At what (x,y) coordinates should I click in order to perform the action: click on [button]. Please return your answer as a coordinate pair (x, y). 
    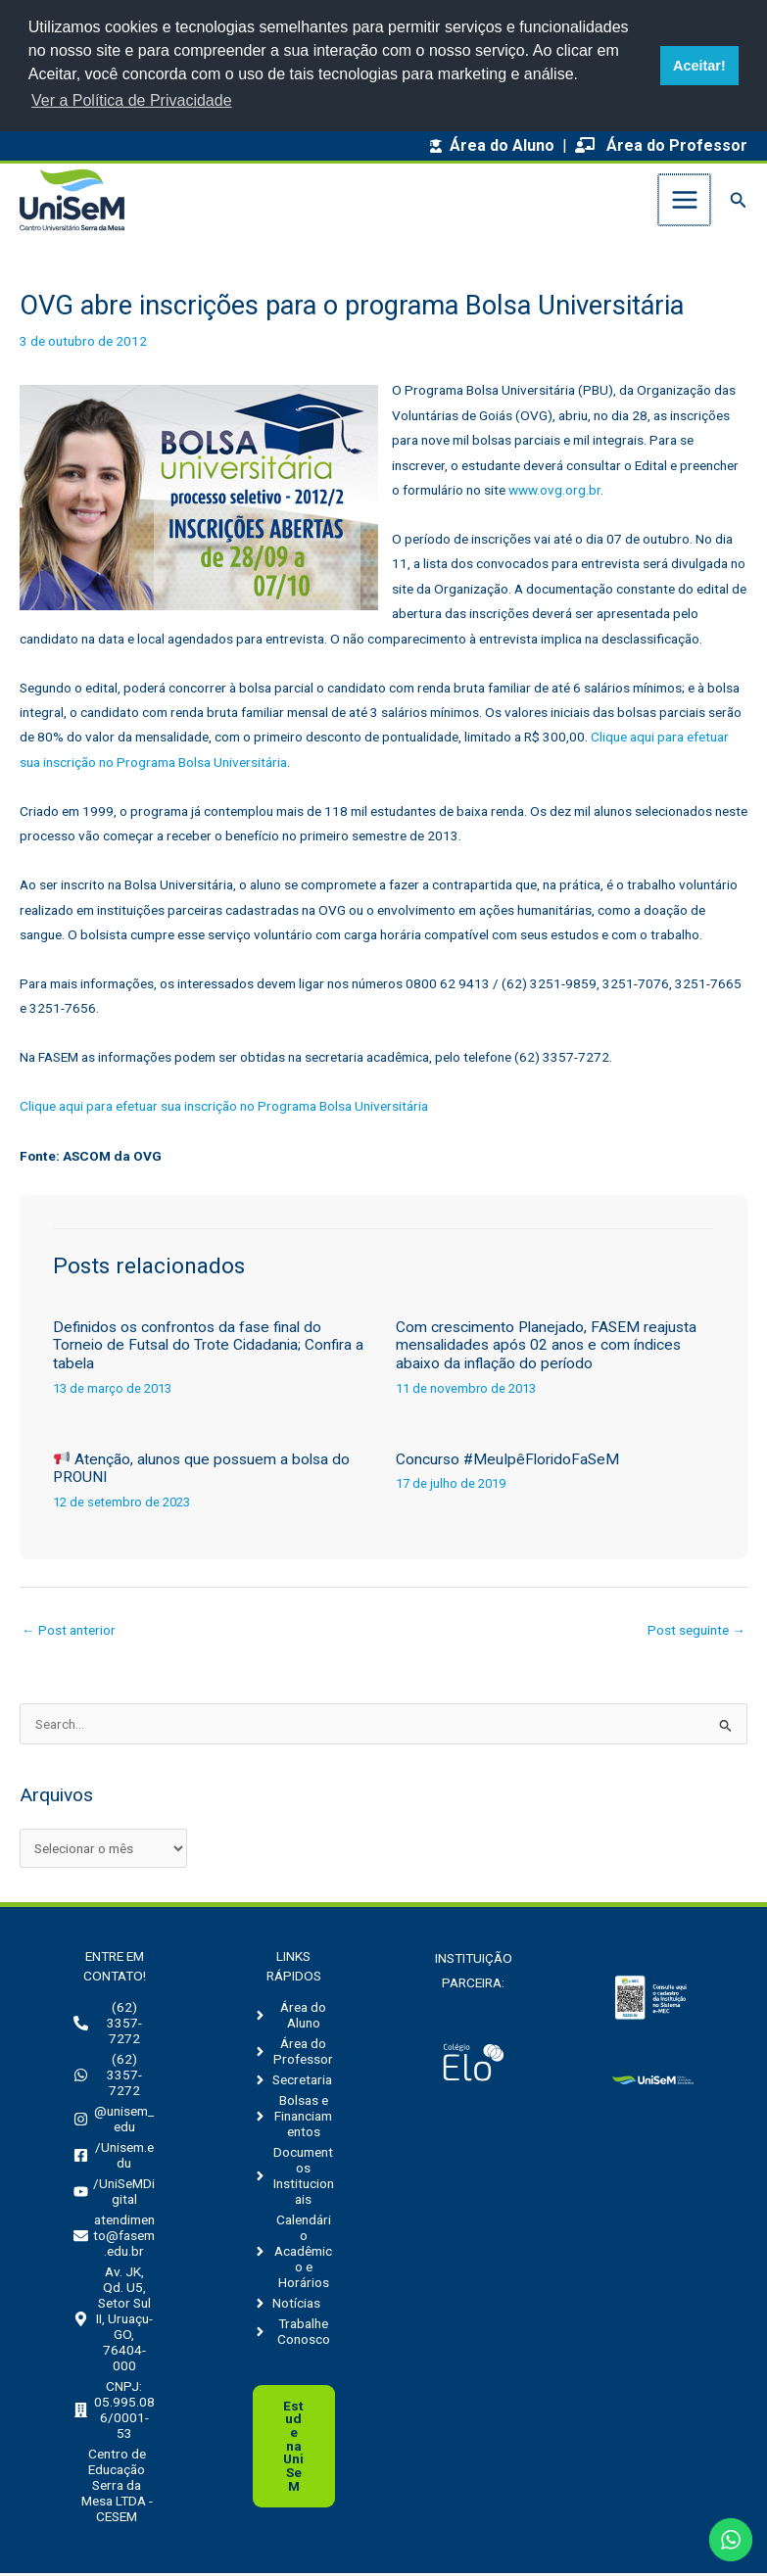
    Looking at the image, I should click on (738, 201).